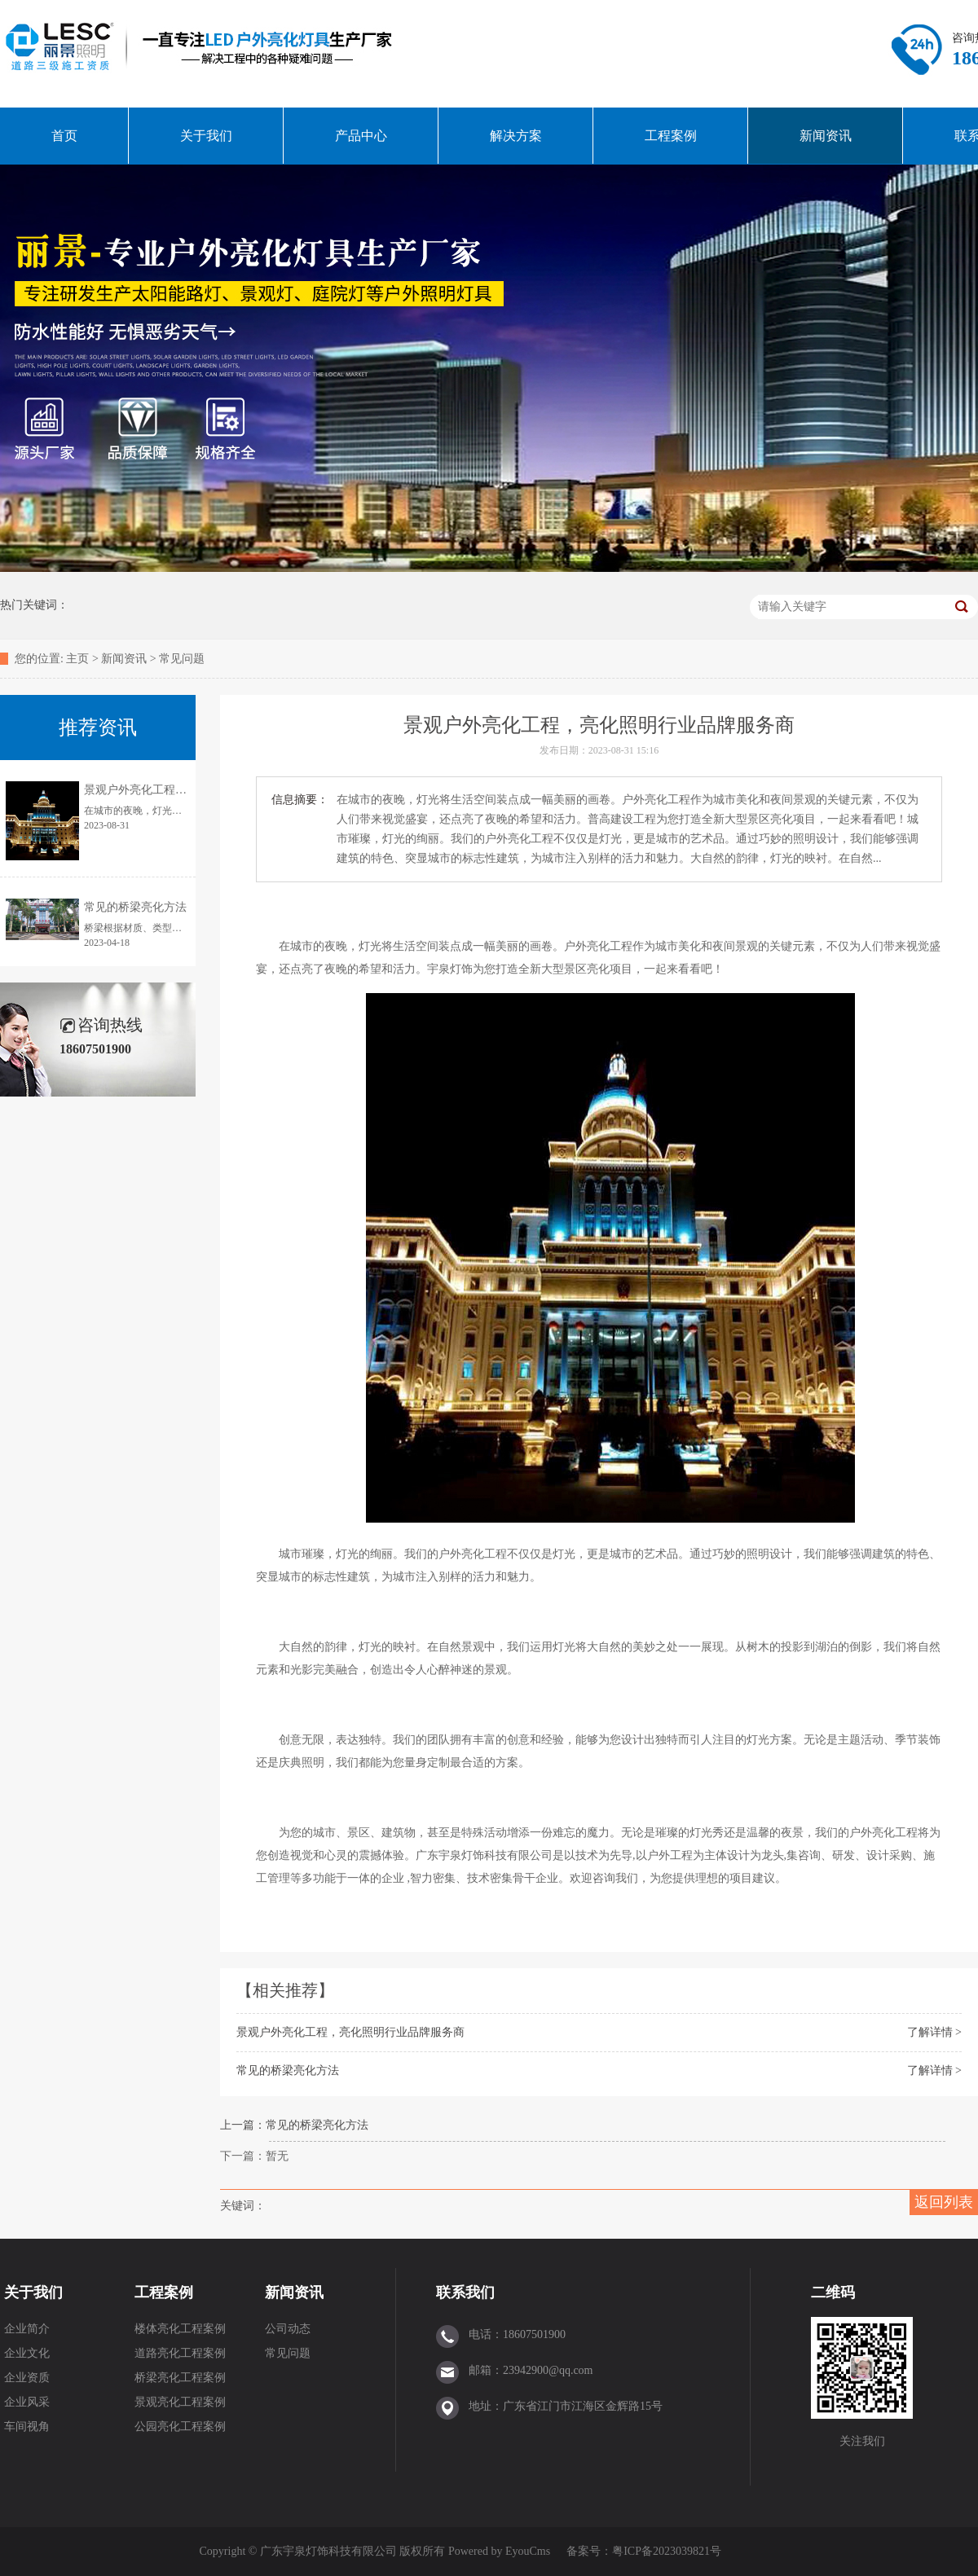  What do you see at coordinates (180, 2402) in the screenshot?
I see `景观亮化工程案例` at bounding box center [180, 2402].